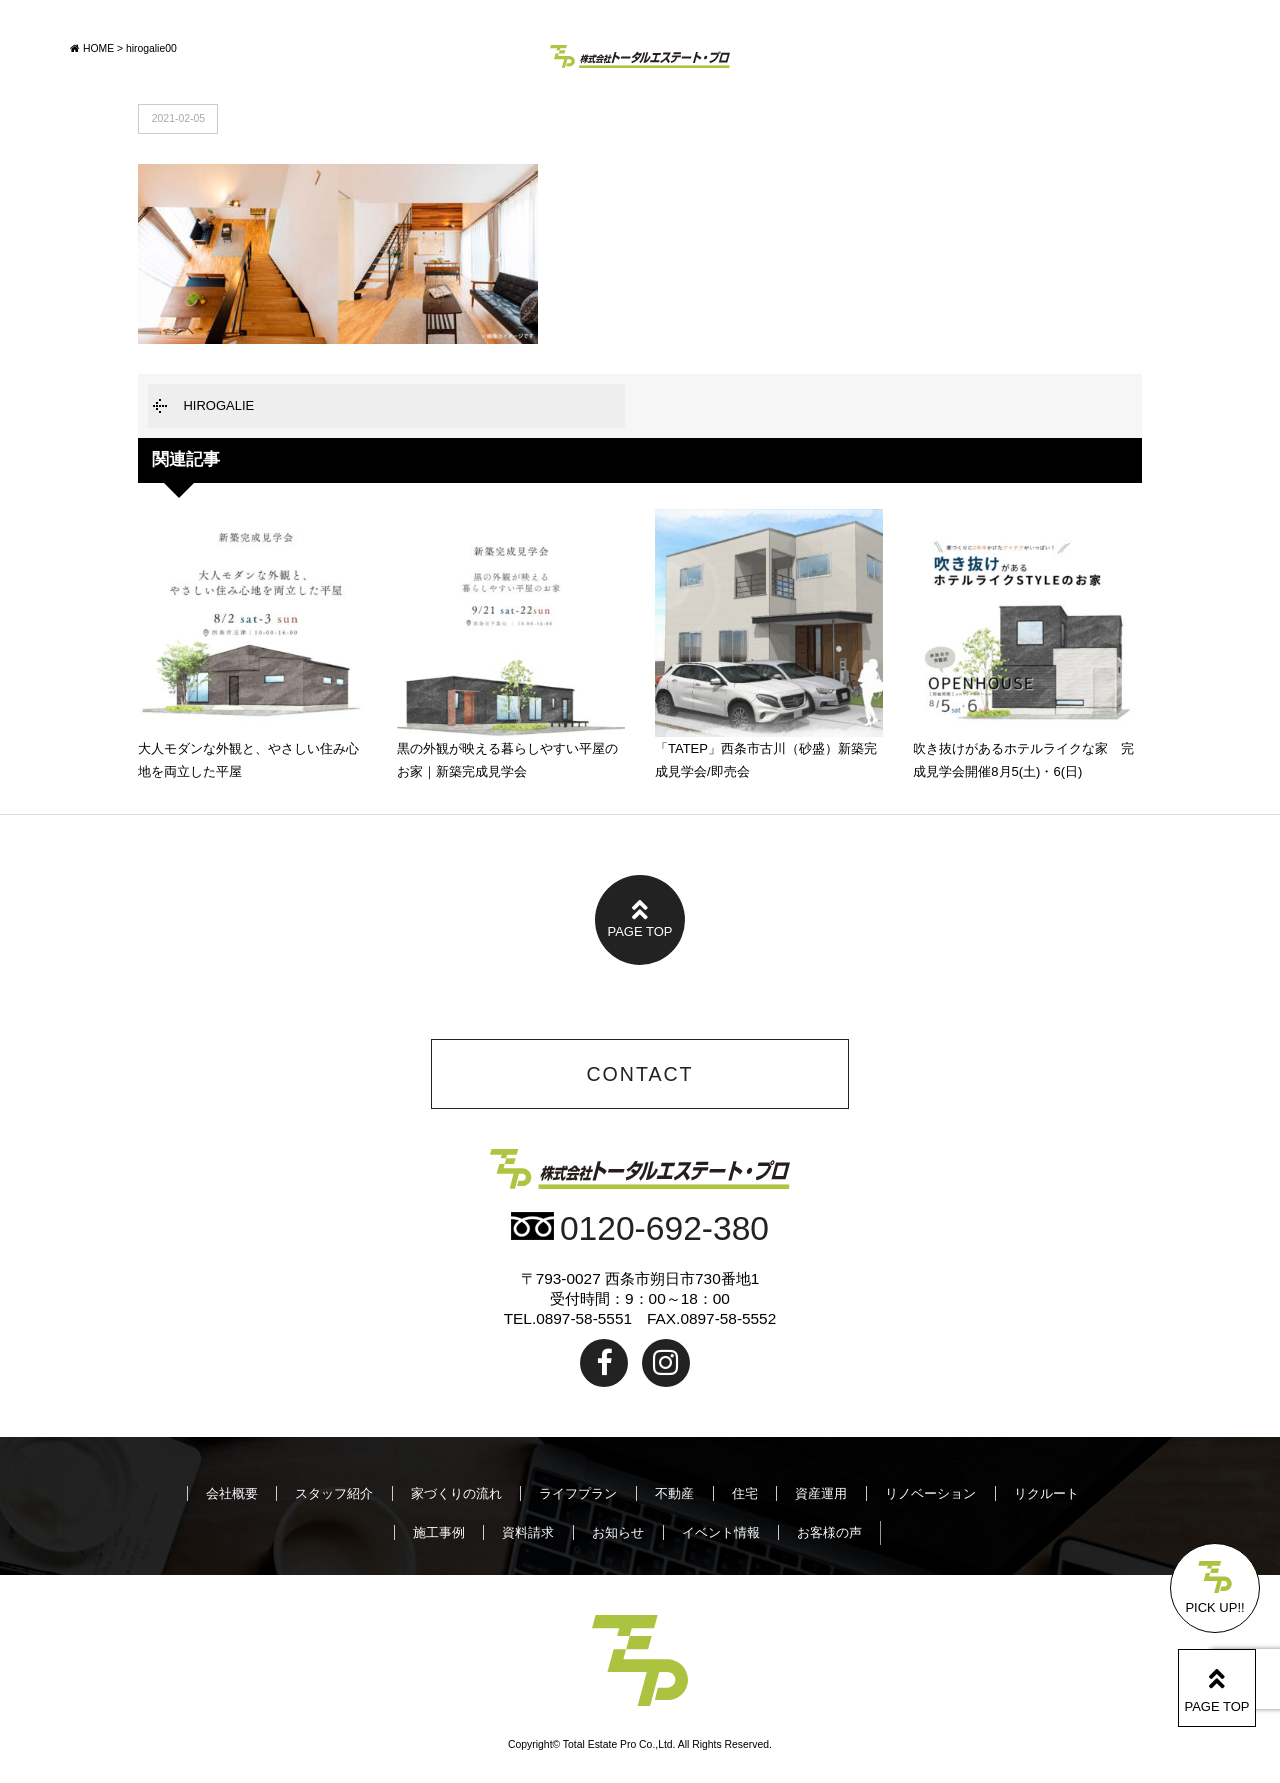 Image resolution: width=1280 pixels, height=1783 pixels. What do you see at coordinates (1046, 1493) in the screenshot?
I see `リクルート` at bounding box center [1046, 1493].